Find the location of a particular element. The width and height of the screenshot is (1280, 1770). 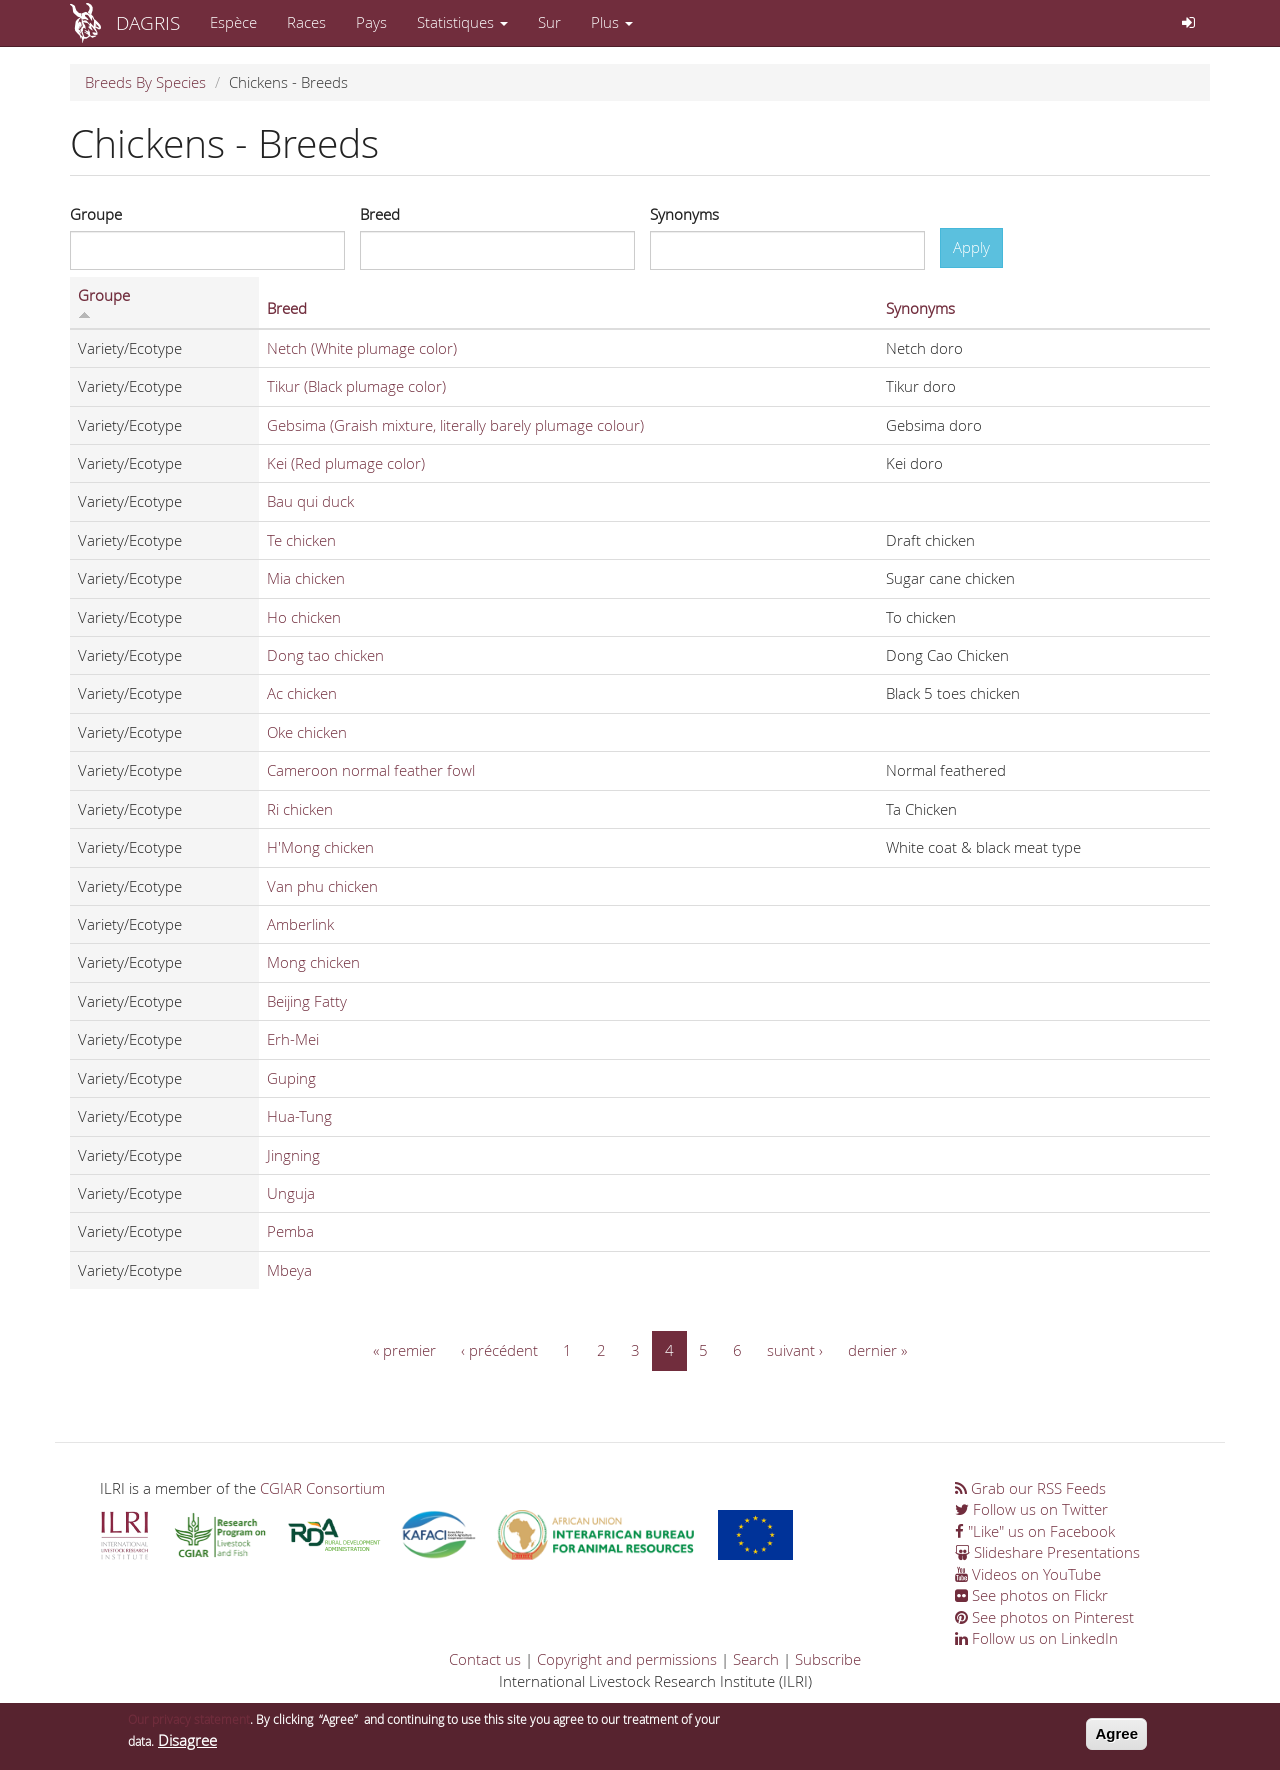

Beijing Fatty is located at coordinates (307, 1001).